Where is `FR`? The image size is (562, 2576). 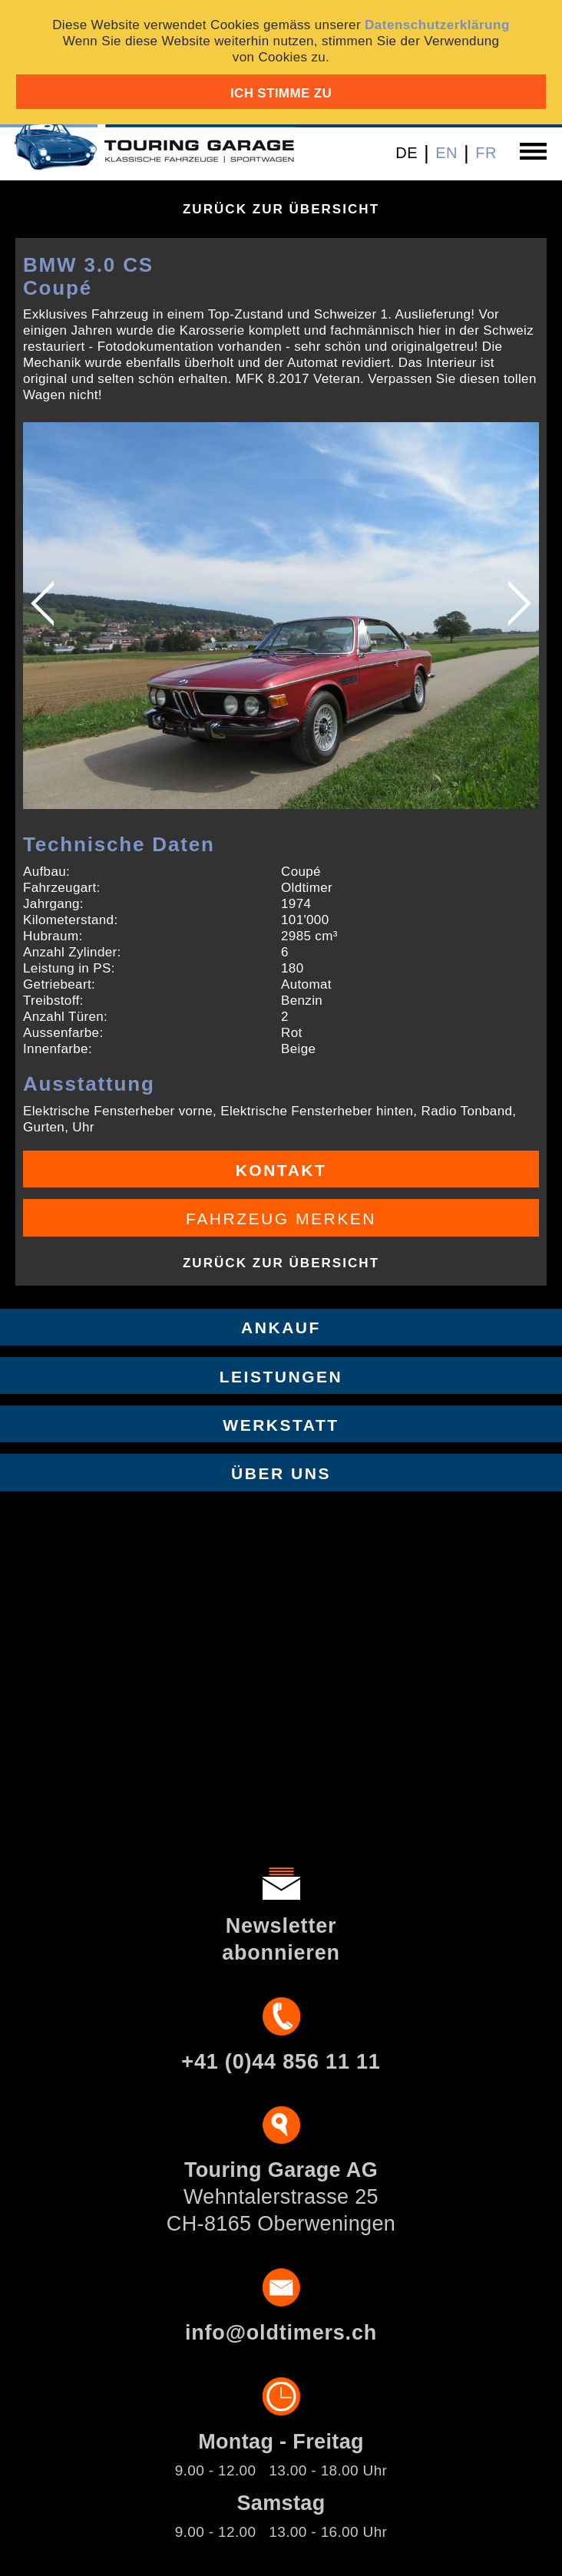
FR is located at coordinates (486, 152).